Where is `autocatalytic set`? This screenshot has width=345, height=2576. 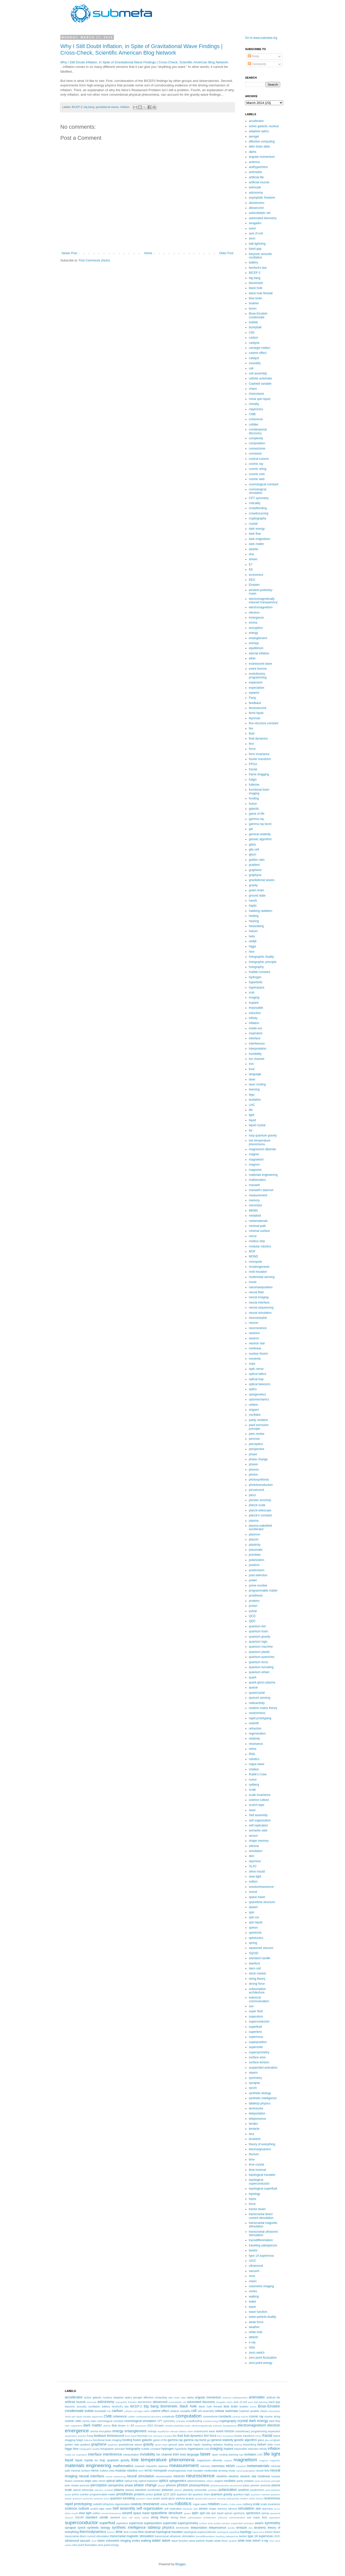 autocatalytic set is located at coordinates (259, 213).